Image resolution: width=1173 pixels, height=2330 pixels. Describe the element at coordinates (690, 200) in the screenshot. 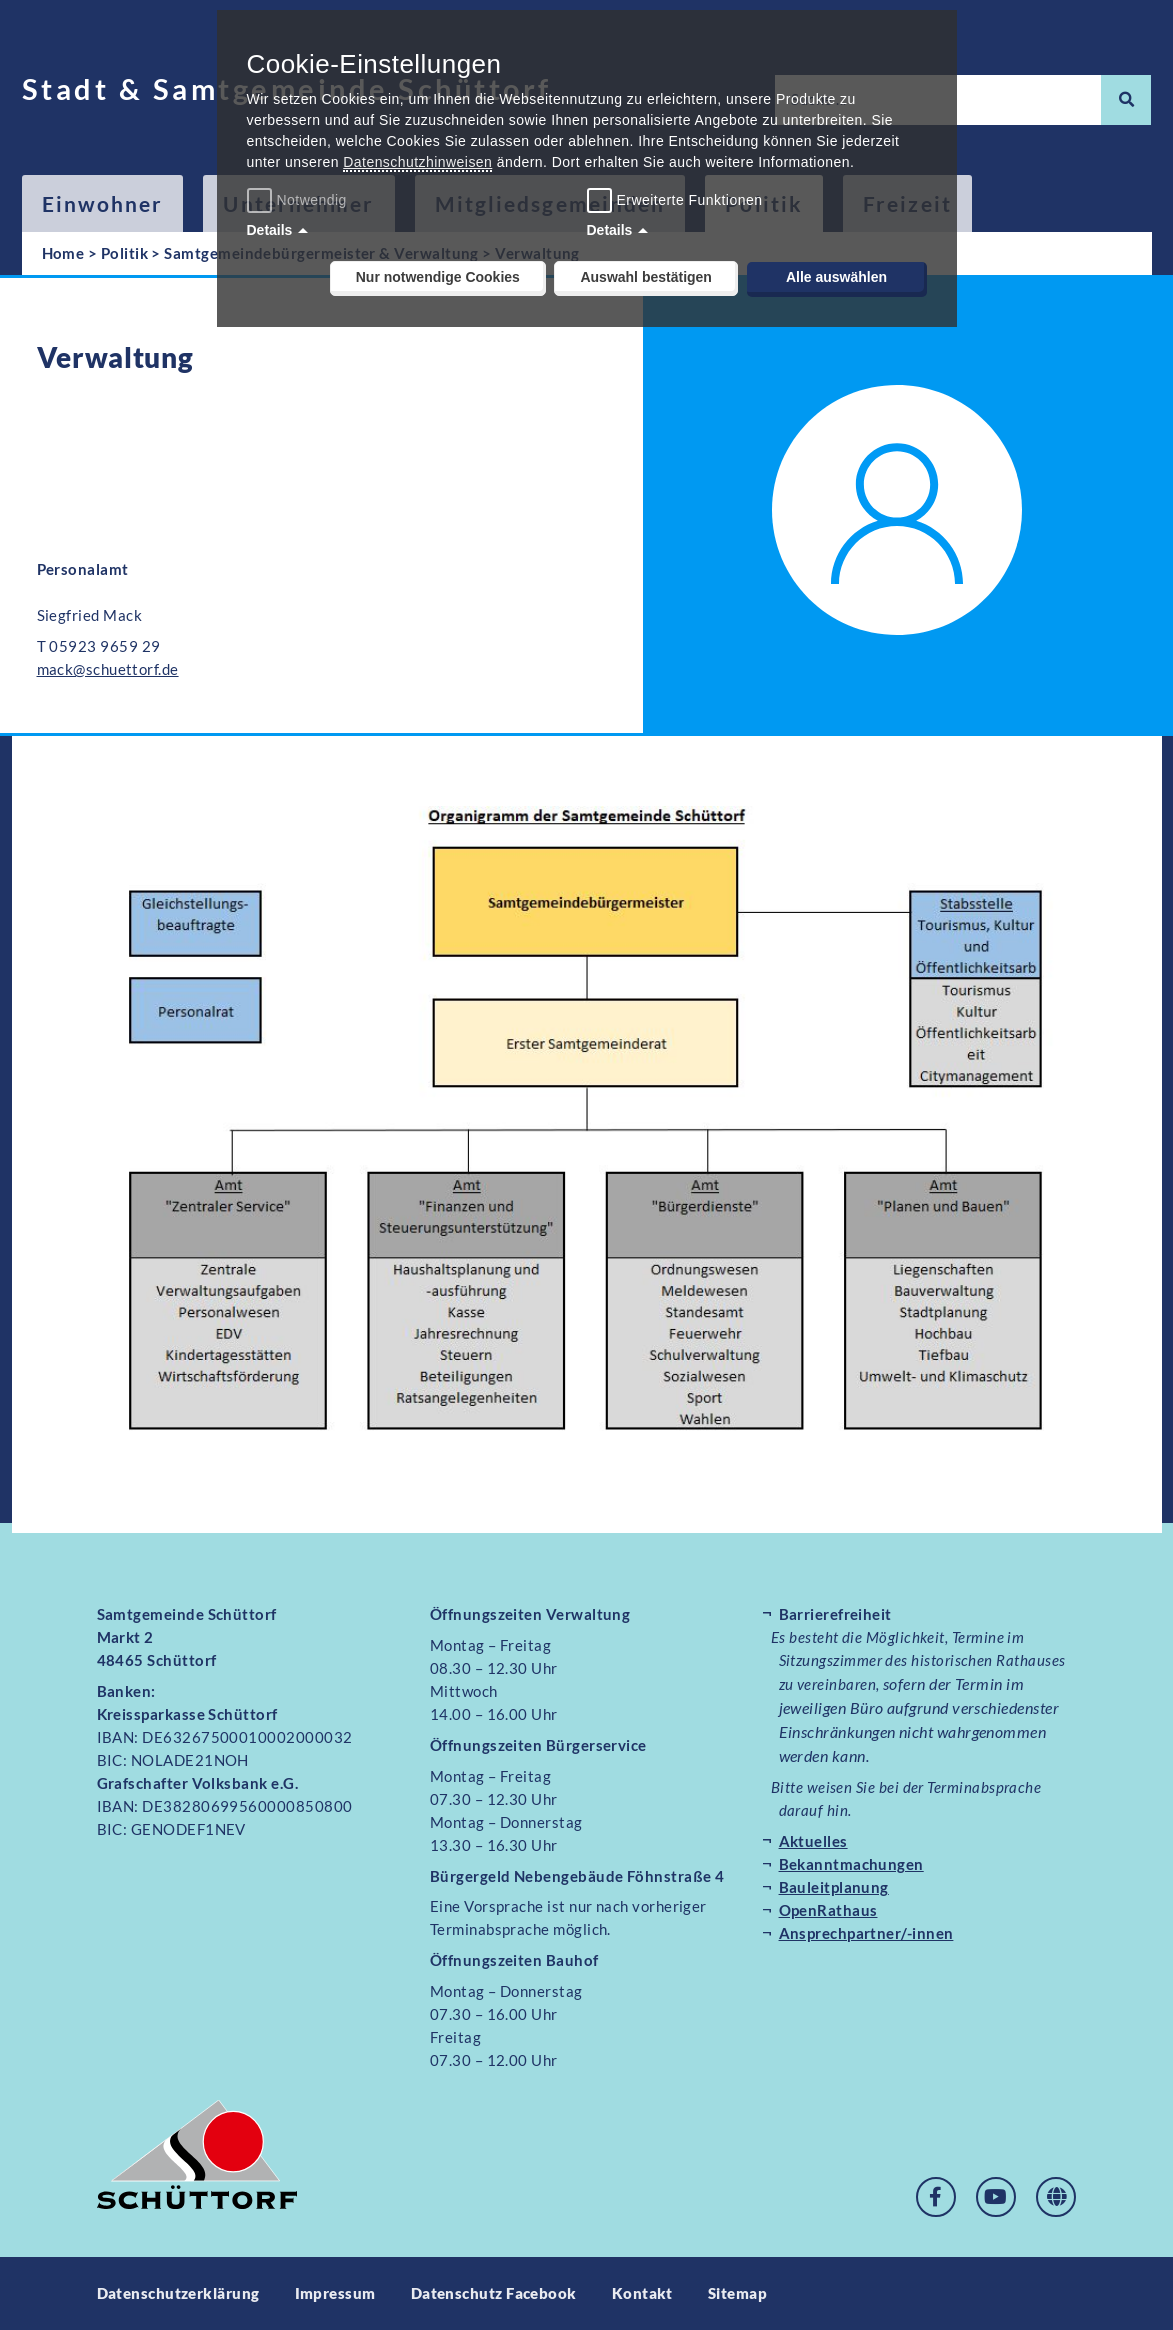

I see `Erweiterte Funktionen` at that location.